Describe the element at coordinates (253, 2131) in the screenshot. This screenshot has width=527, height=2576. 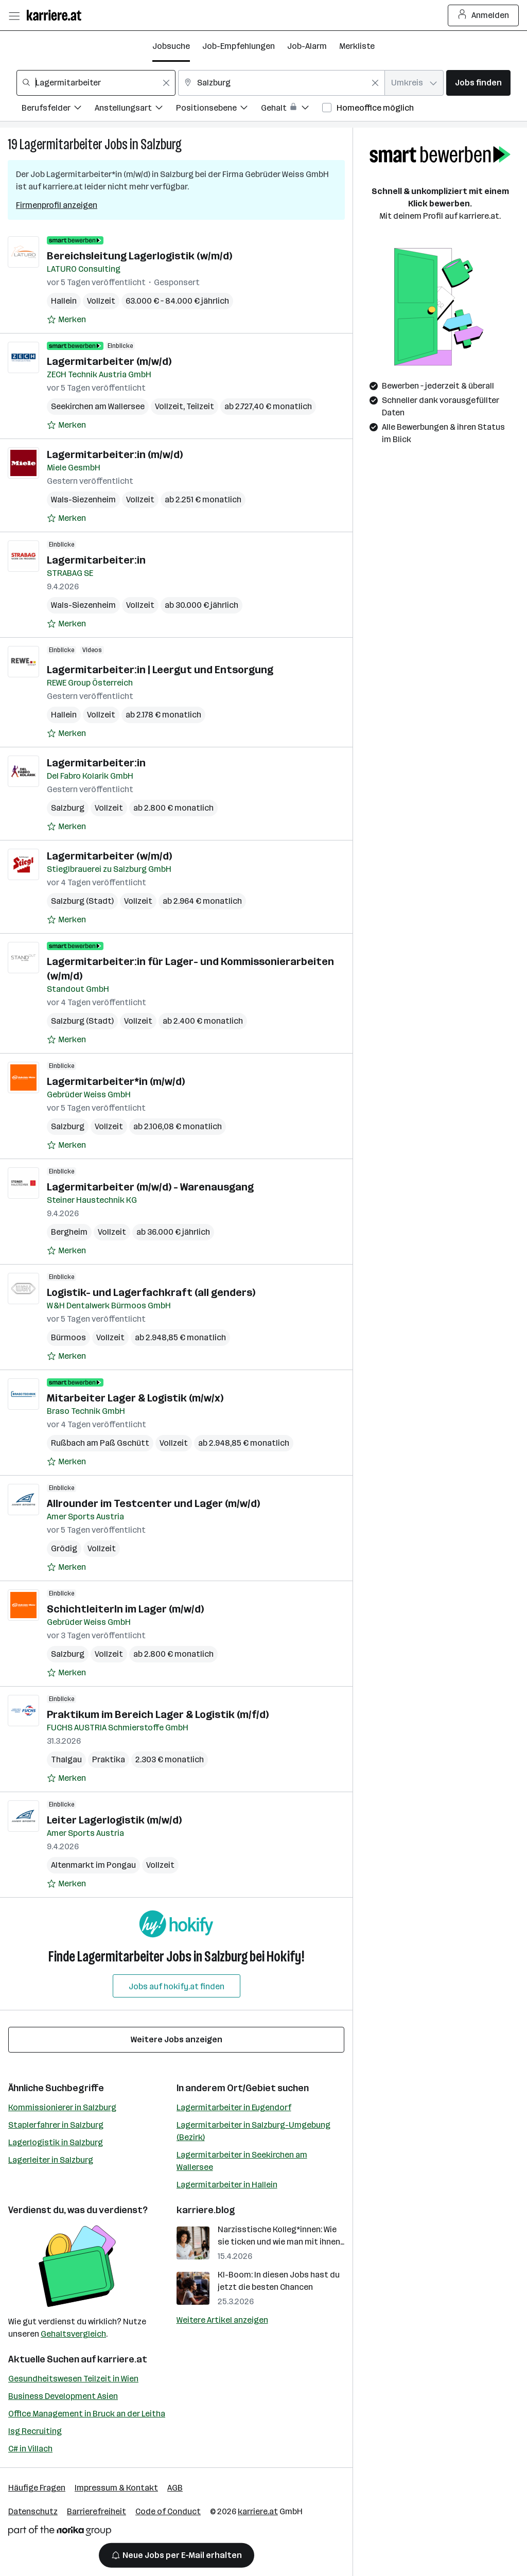
I see `Lagermitarbeiter in Salzburg-Umgebung (Bezirk)` at that location.